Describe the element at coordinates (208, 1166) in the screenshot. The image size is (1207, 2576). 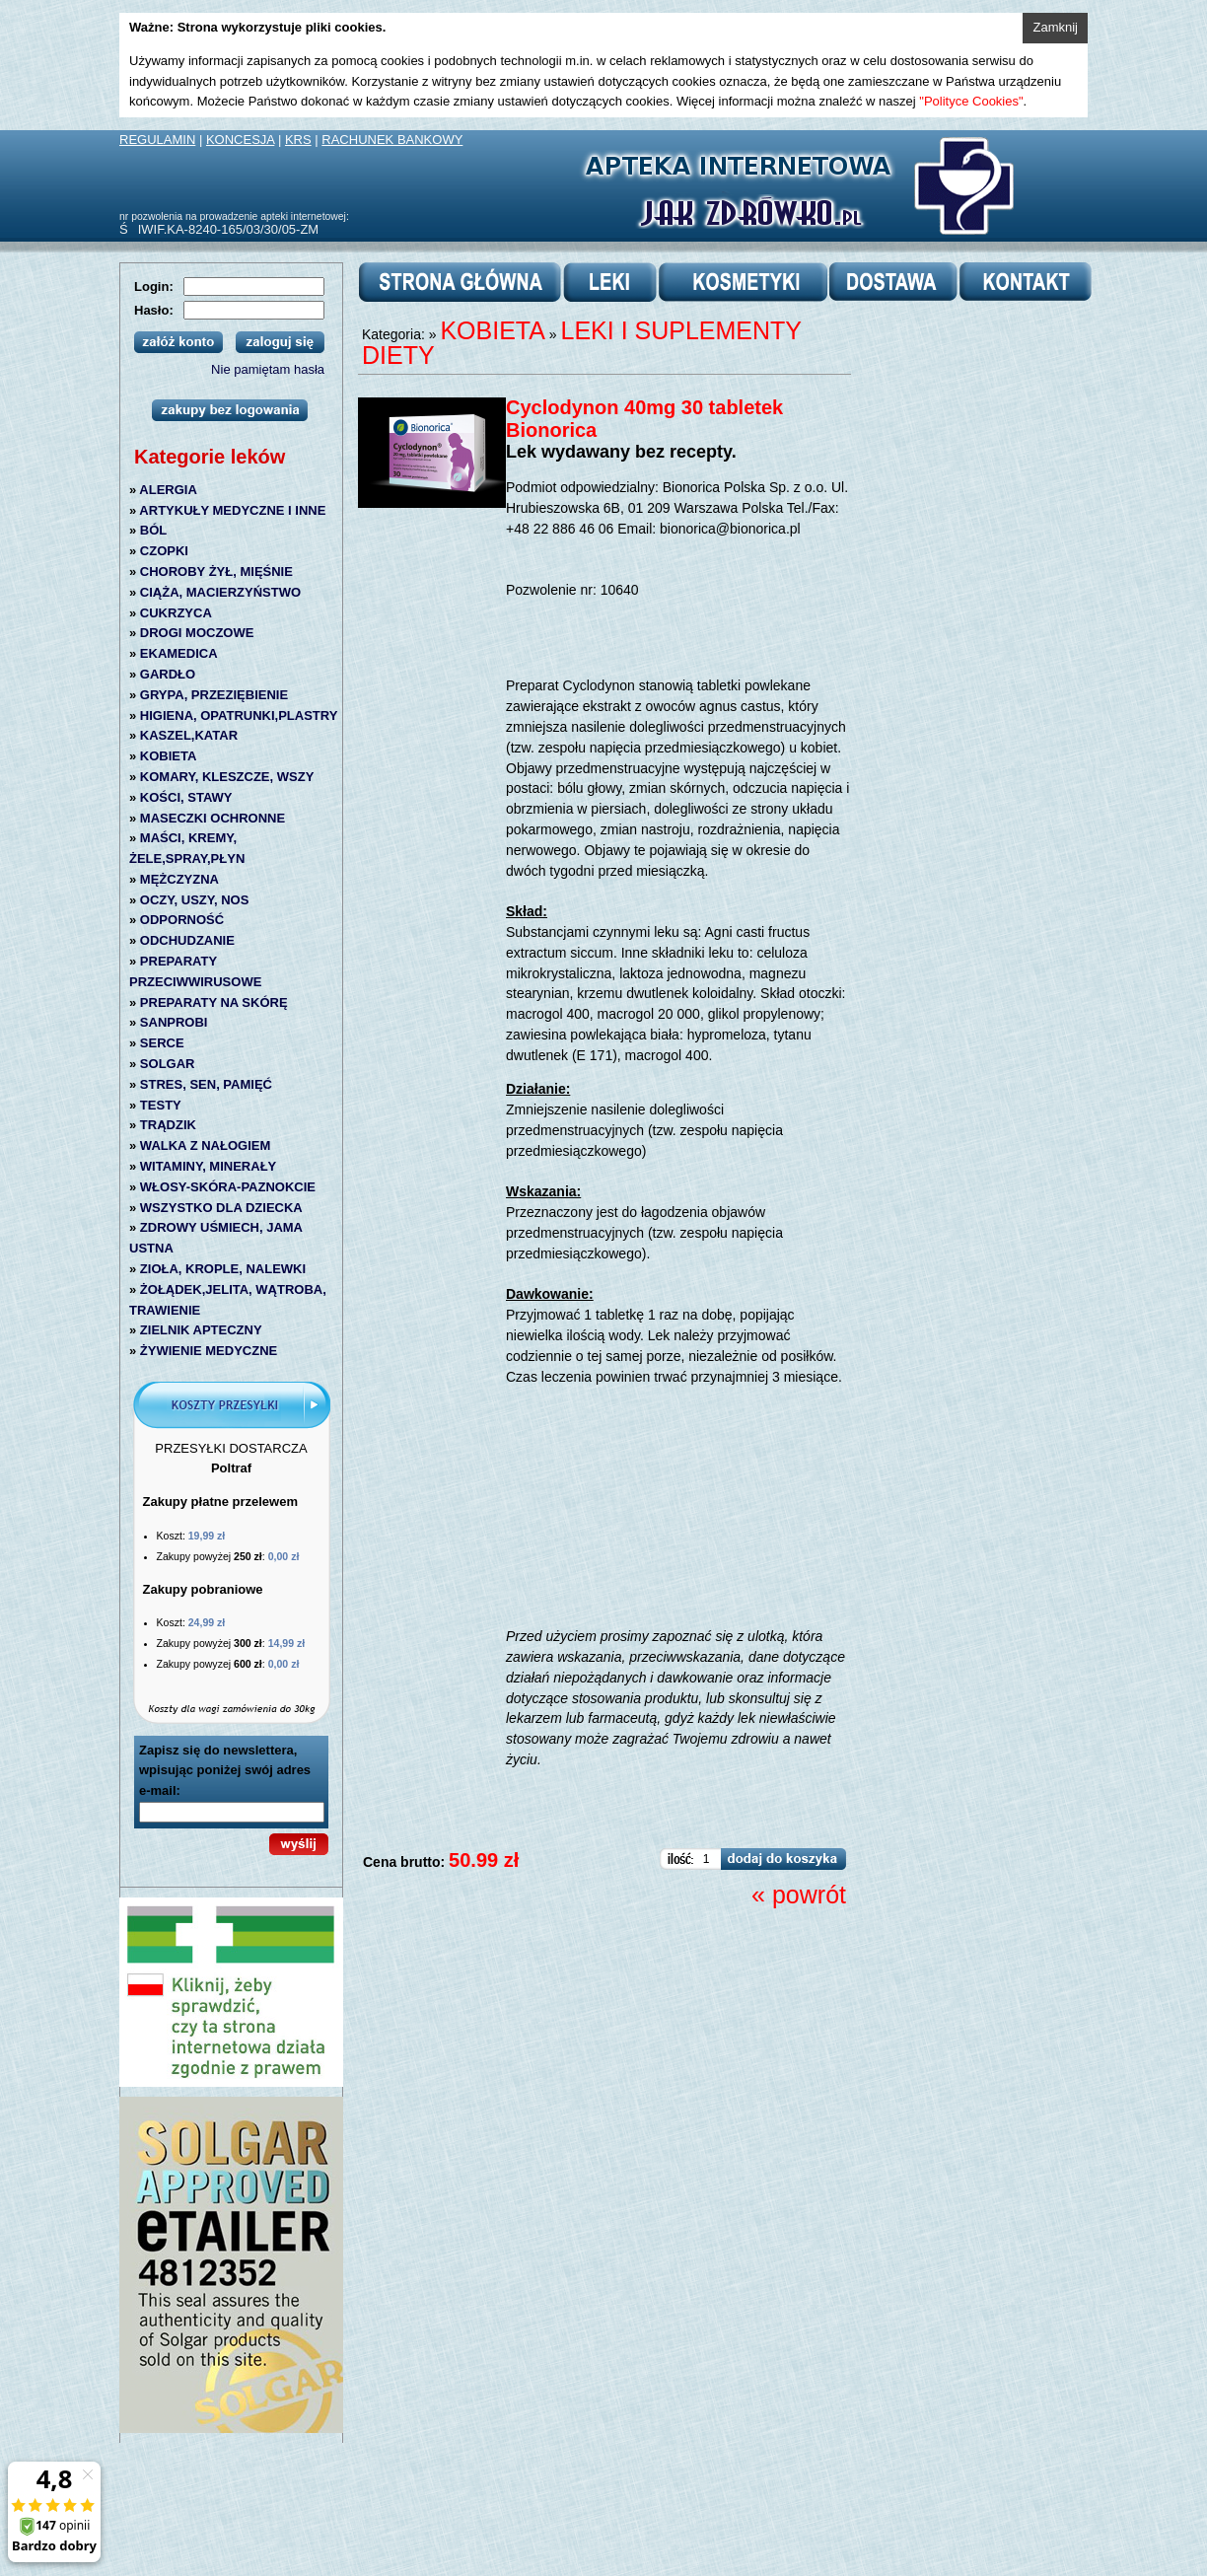
I see `WITAMINY, MINERAŁY` at that location.